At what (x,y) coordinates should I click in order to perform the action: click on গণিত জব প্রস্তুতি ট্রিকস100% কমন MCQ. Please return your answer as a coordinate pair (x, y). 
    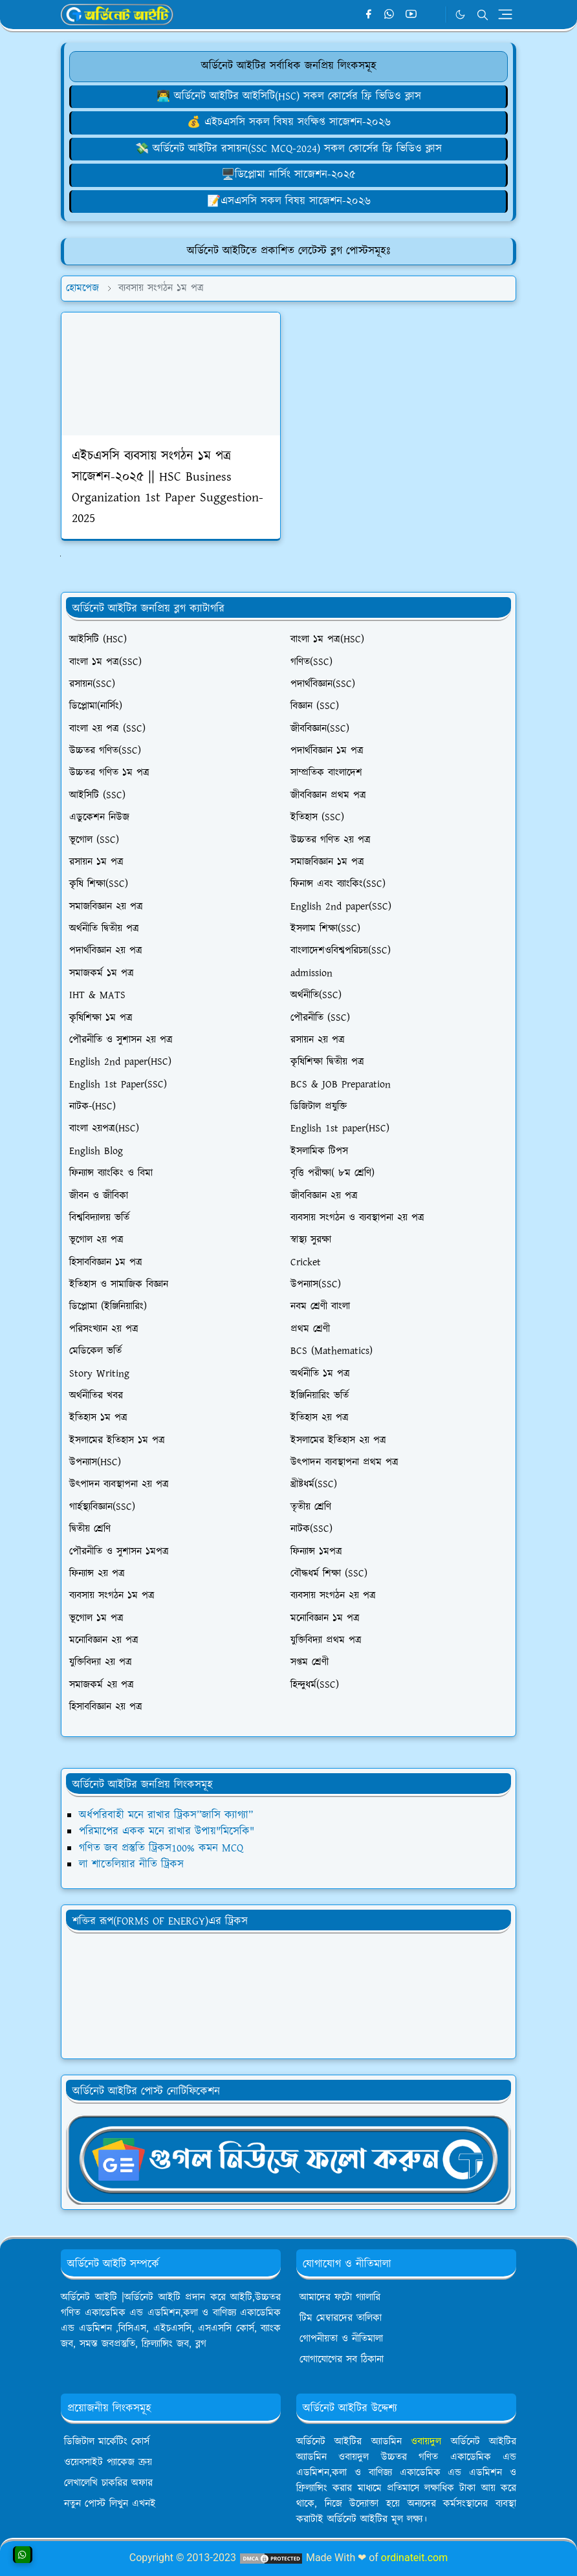
    Looking at the image, I should click on (161, 1848).